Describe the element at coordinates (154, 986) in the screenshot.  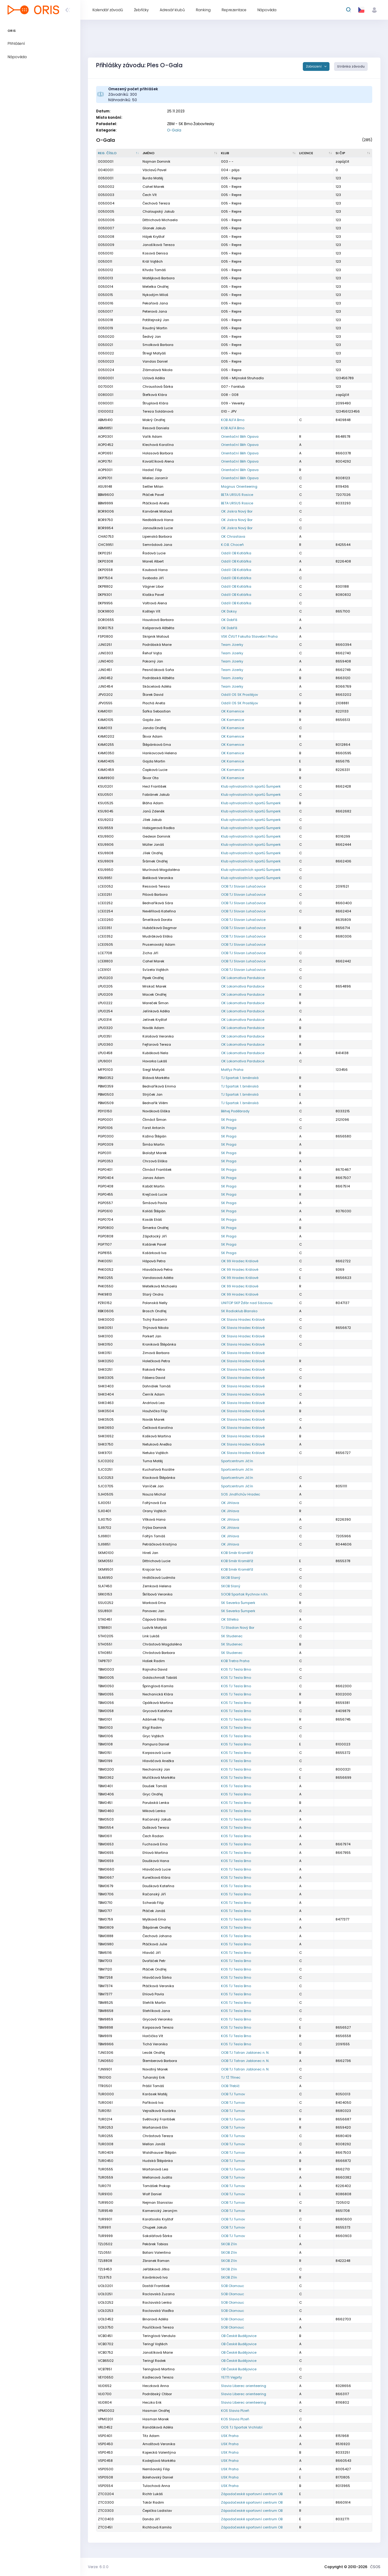
I see `Mrskoč Marek` at that location.